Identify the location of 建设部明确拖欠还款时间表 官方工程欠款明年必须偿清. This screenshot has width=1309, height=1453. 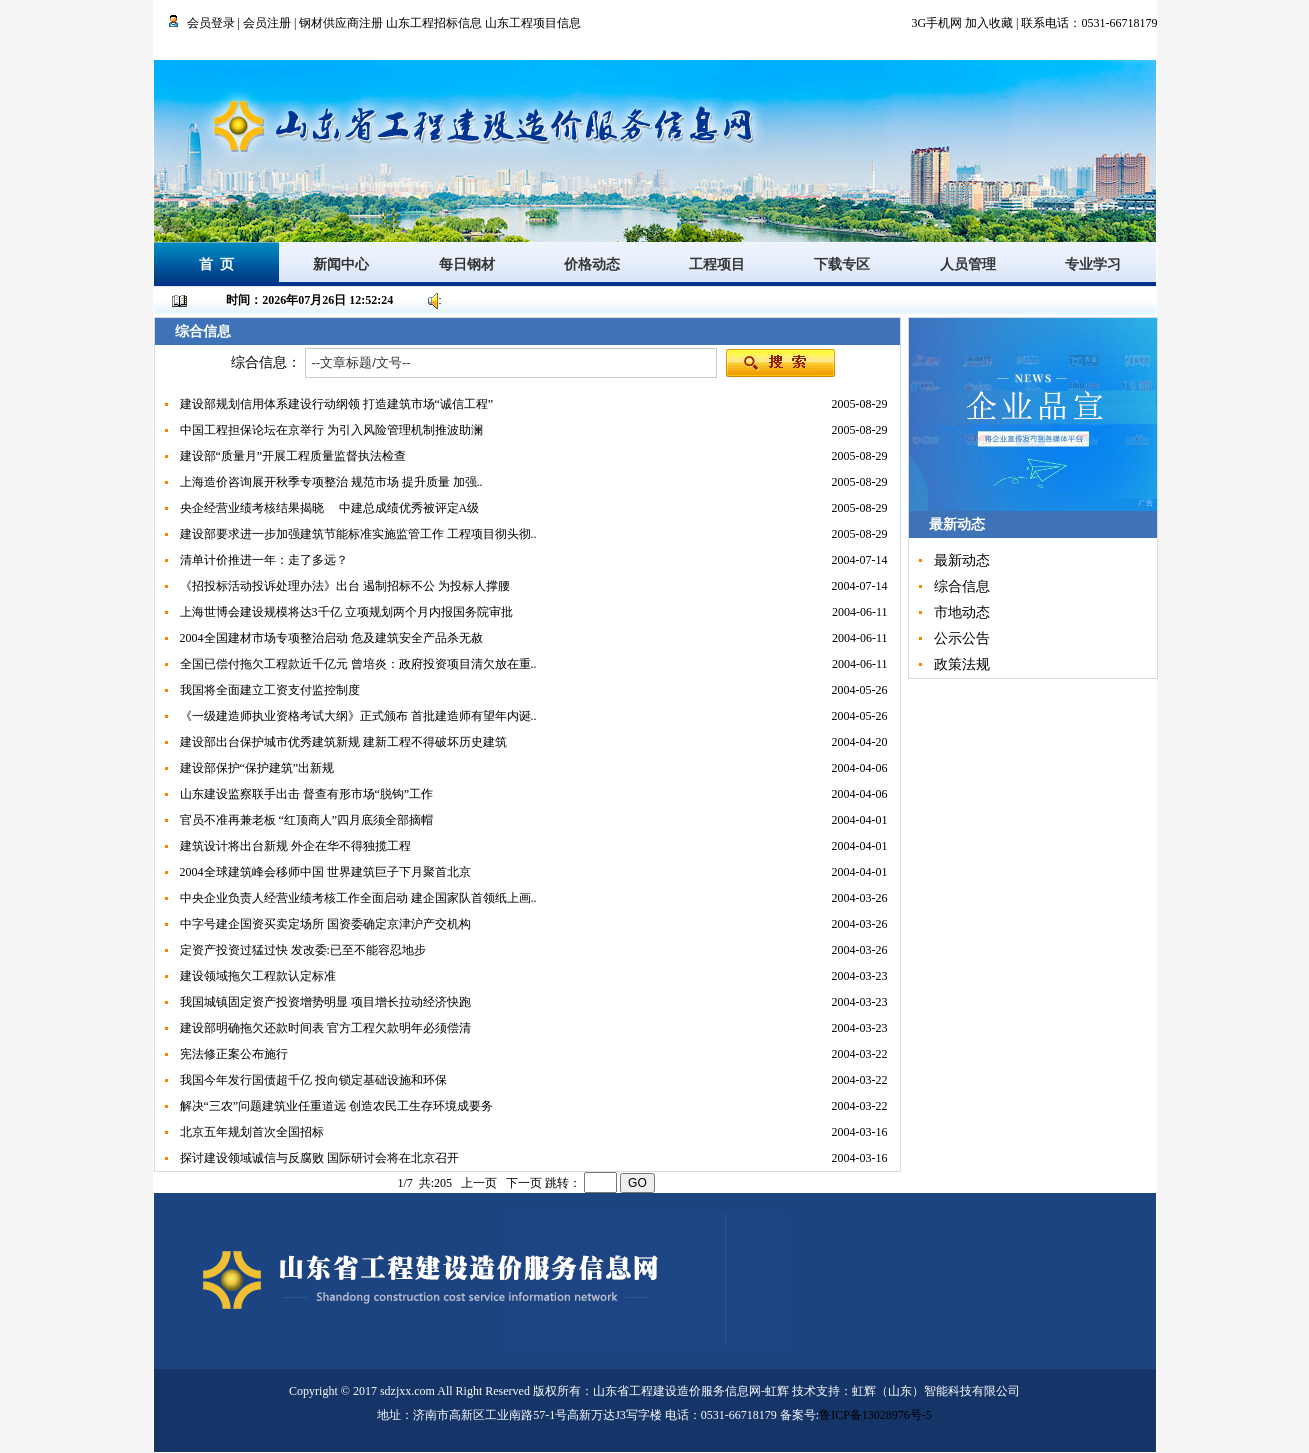
(325, 1028).